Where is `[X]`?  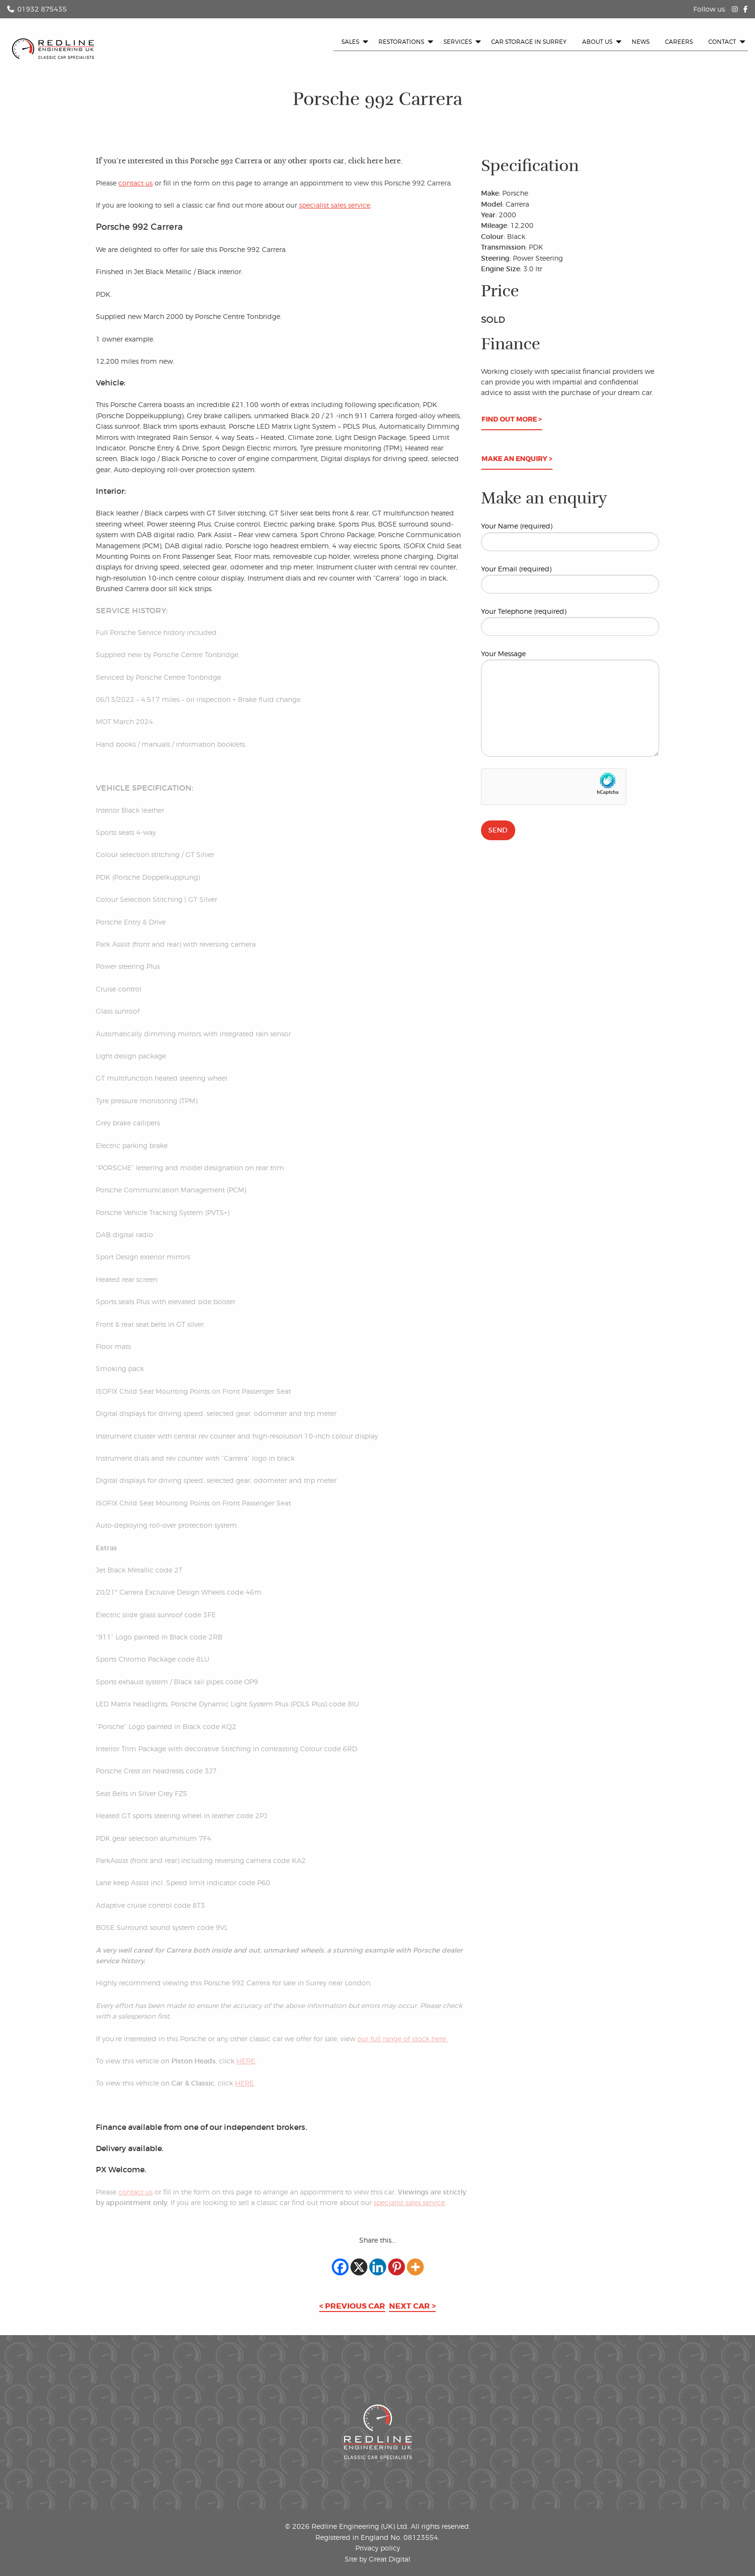 [X] is located at coordinates (359, 2267).